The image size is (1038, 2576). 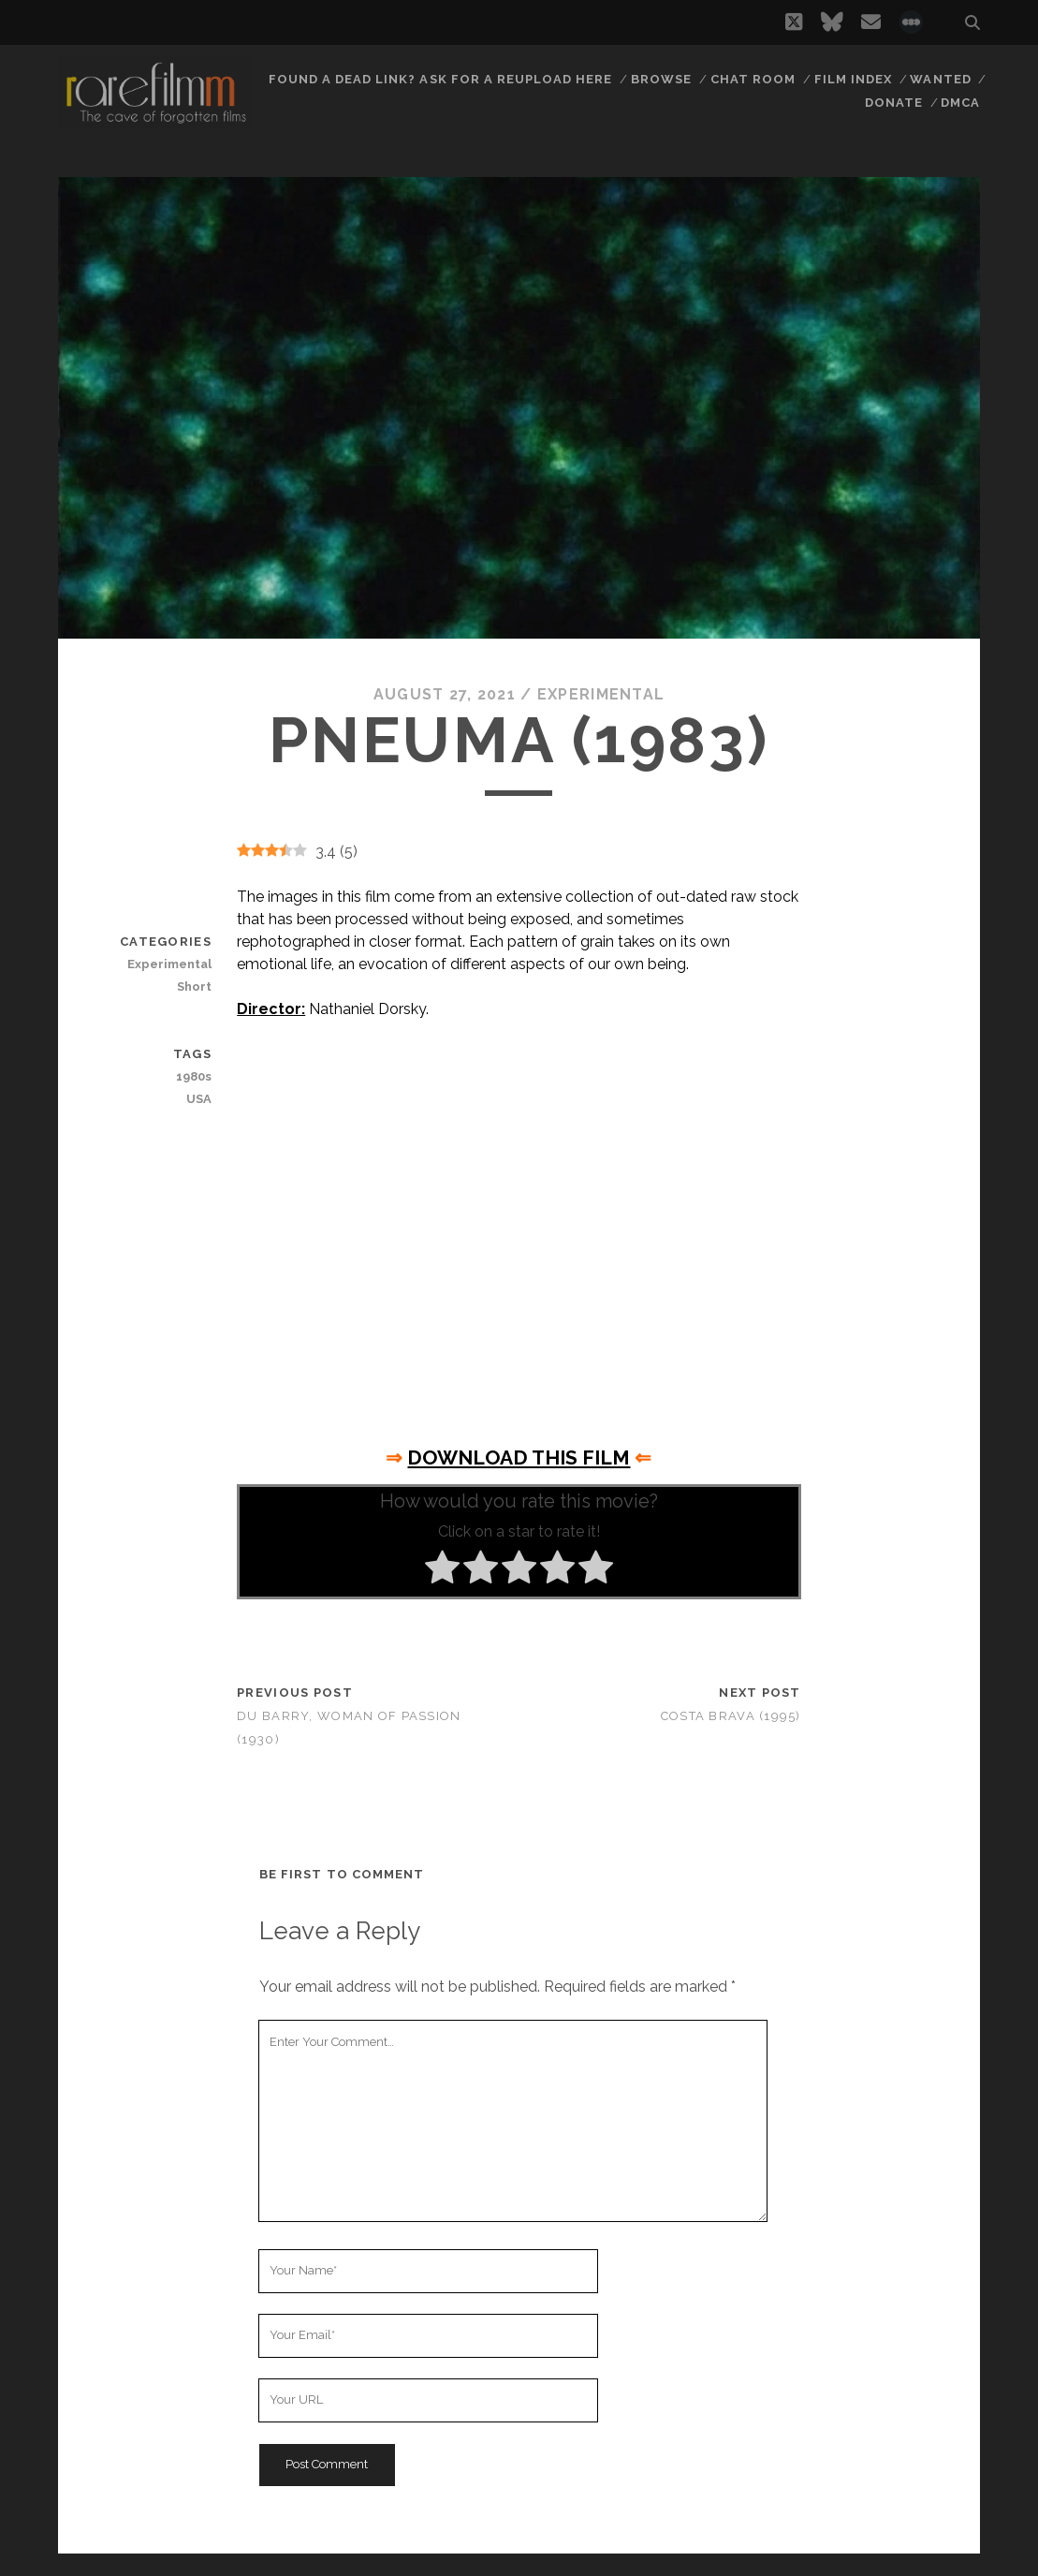 I want to click on [radio], so click(x=442, y=1570).